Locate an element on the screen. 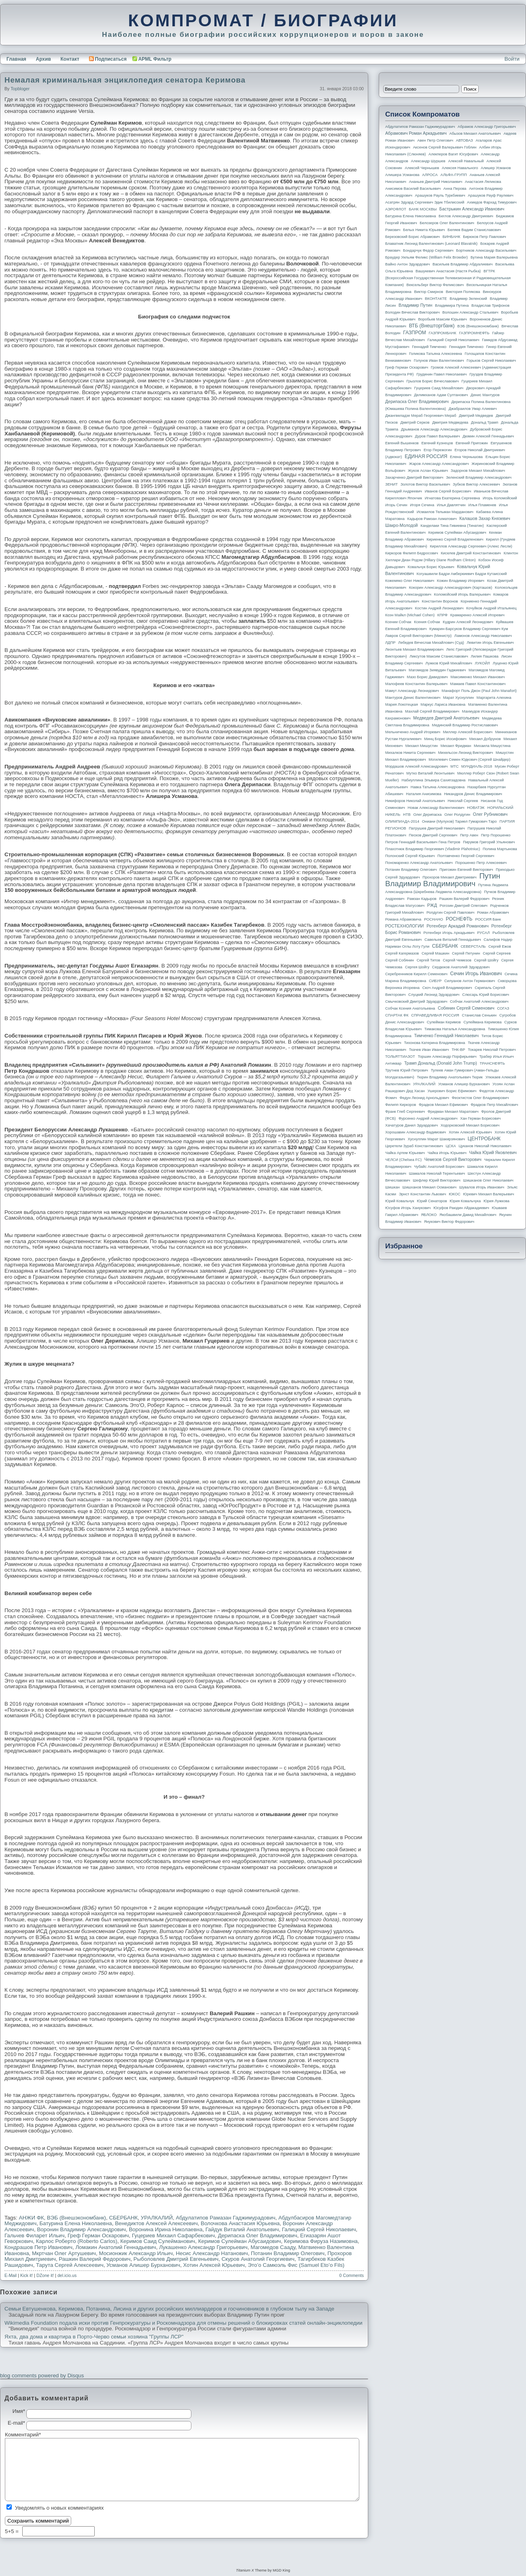  Владислав Трифонов is located at coordinates (490, 305).